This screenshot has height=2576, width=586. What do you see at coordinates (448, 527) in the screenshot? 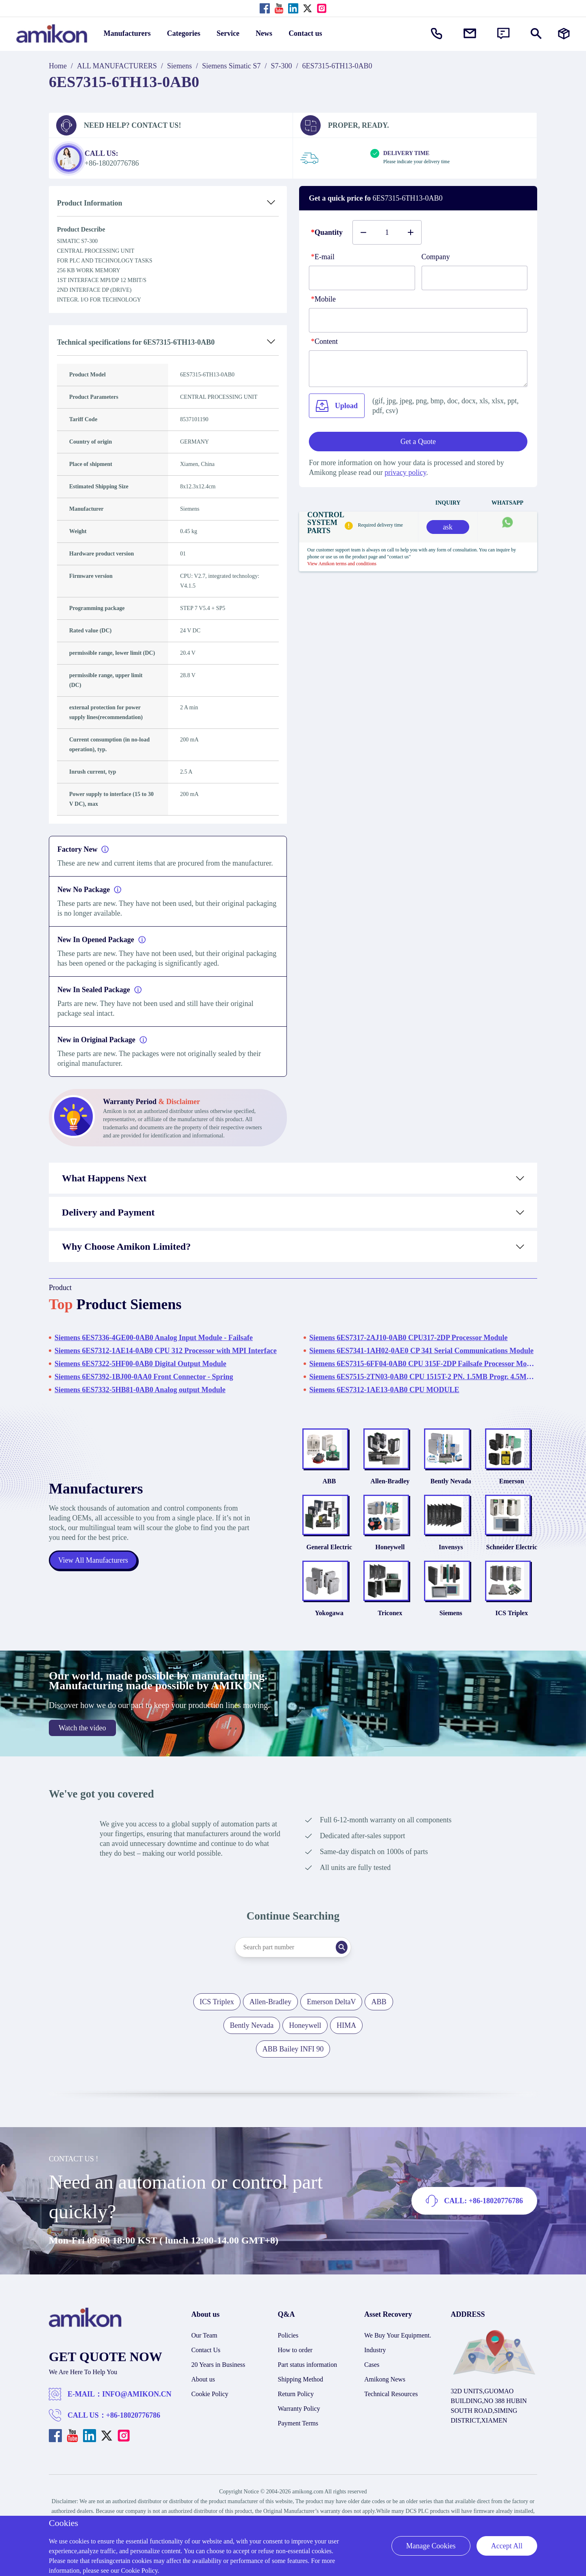
I see `ask` at bounding box center [448, 527].